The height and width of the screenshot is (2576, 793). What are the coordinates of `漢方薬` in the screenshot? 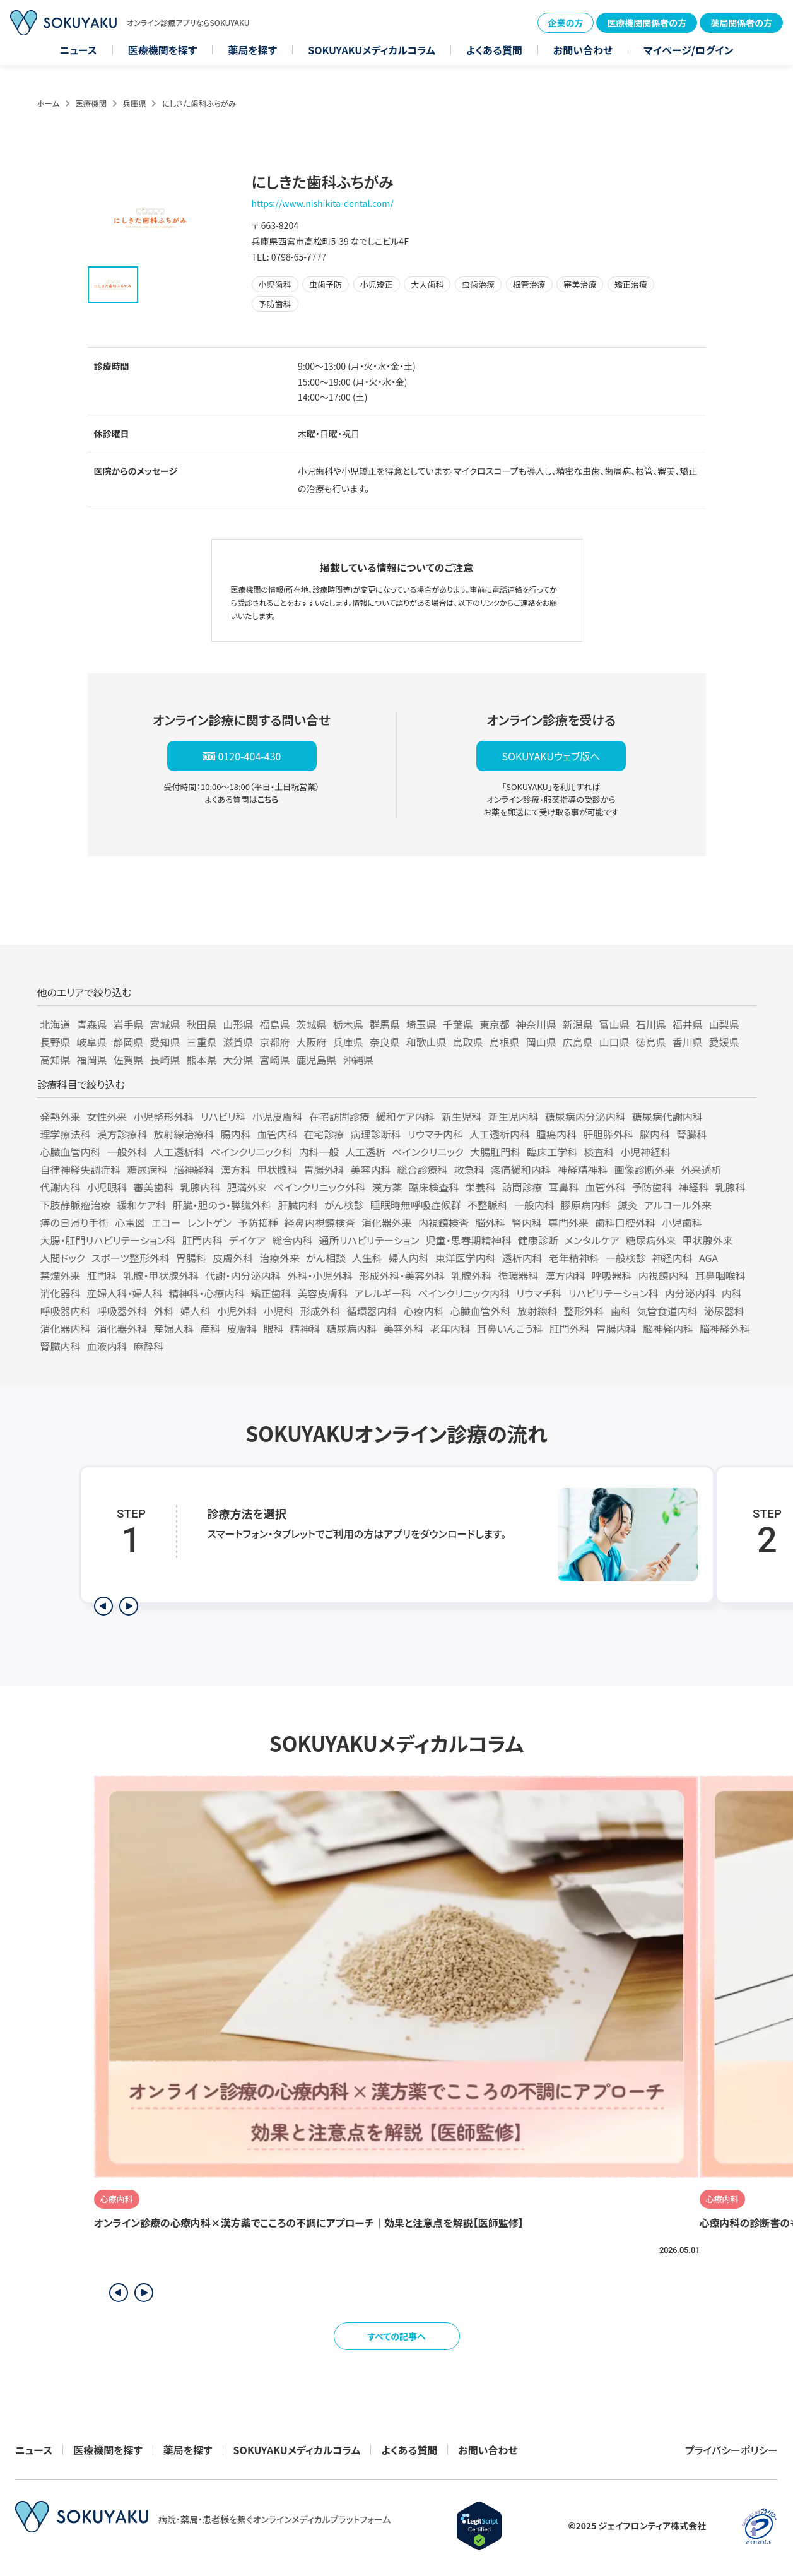 It's located at (387, 1187).